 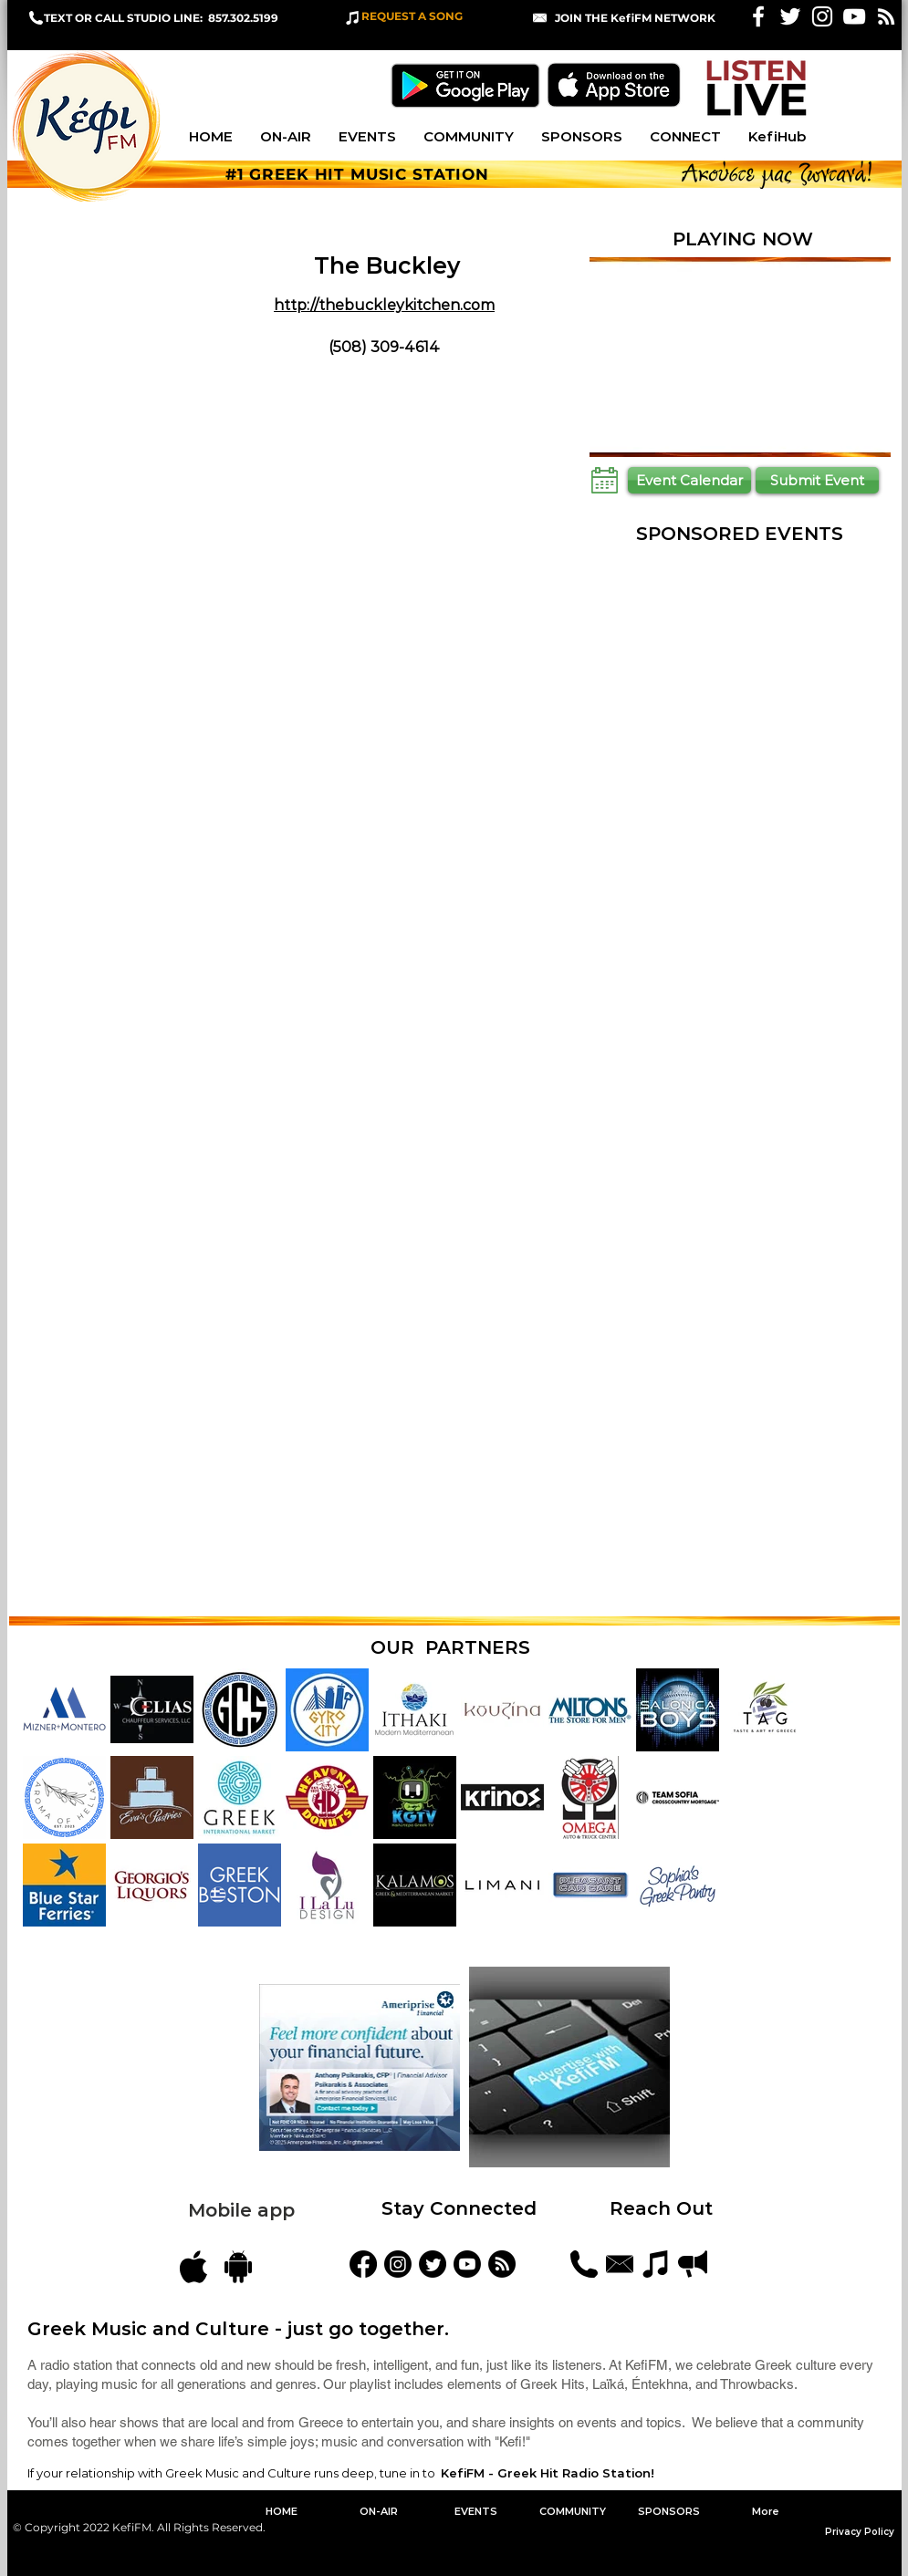 What do you see at coordinates (161, 18) in the screenshot?
I see `TEXT OR CALL STUDIO LINE: 857.302.5199` at bounding box center [161, 18].